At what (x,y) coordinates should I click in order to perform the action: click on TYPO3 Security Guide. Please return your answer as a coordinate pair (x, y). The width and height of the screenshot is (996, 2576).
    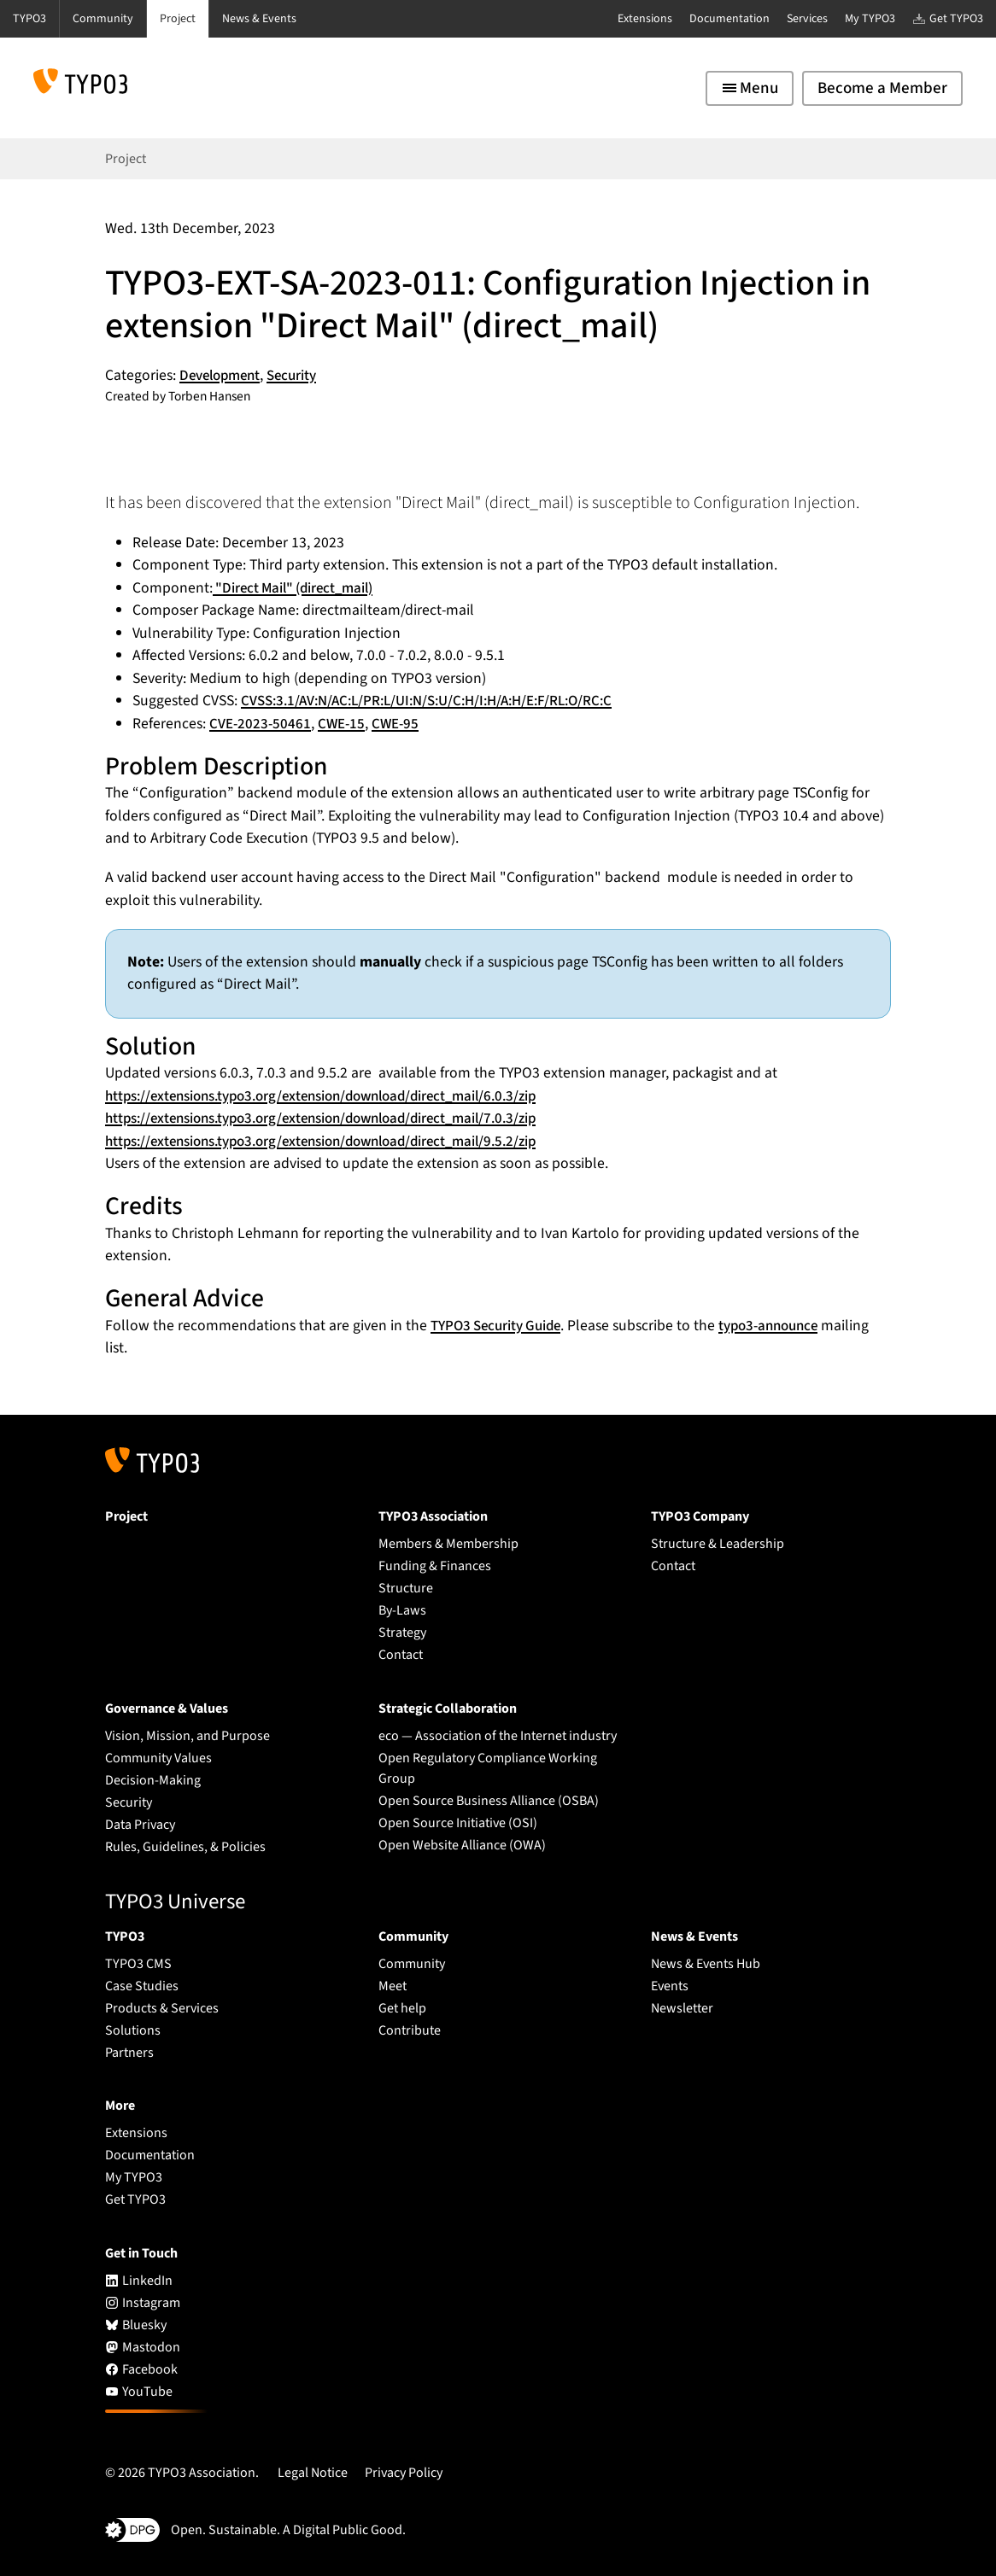
    Looking at the image, I should click on (501, 1325).